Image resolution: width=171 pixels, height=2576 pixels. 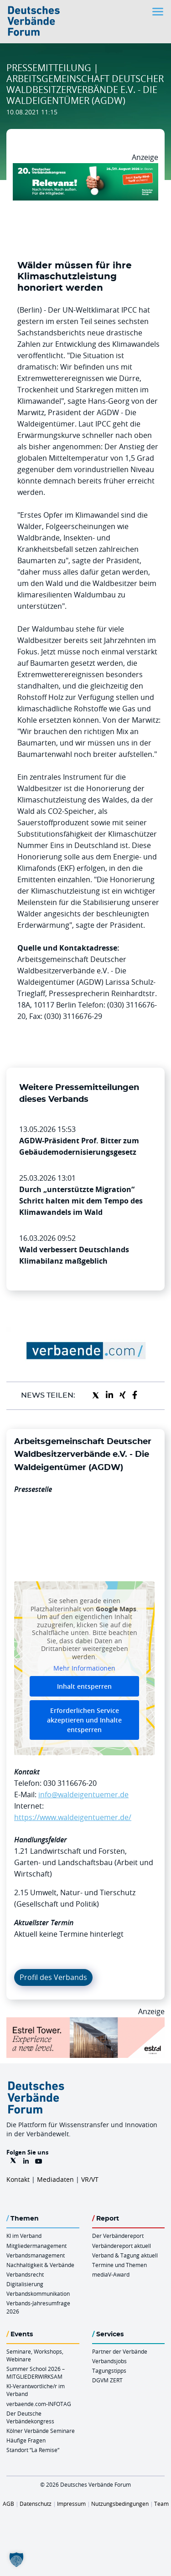 What do you see at coordinates (36, 2245) in the screenshot?
I see `Mitgliedermanagement` at bounding box center [36, 2245].